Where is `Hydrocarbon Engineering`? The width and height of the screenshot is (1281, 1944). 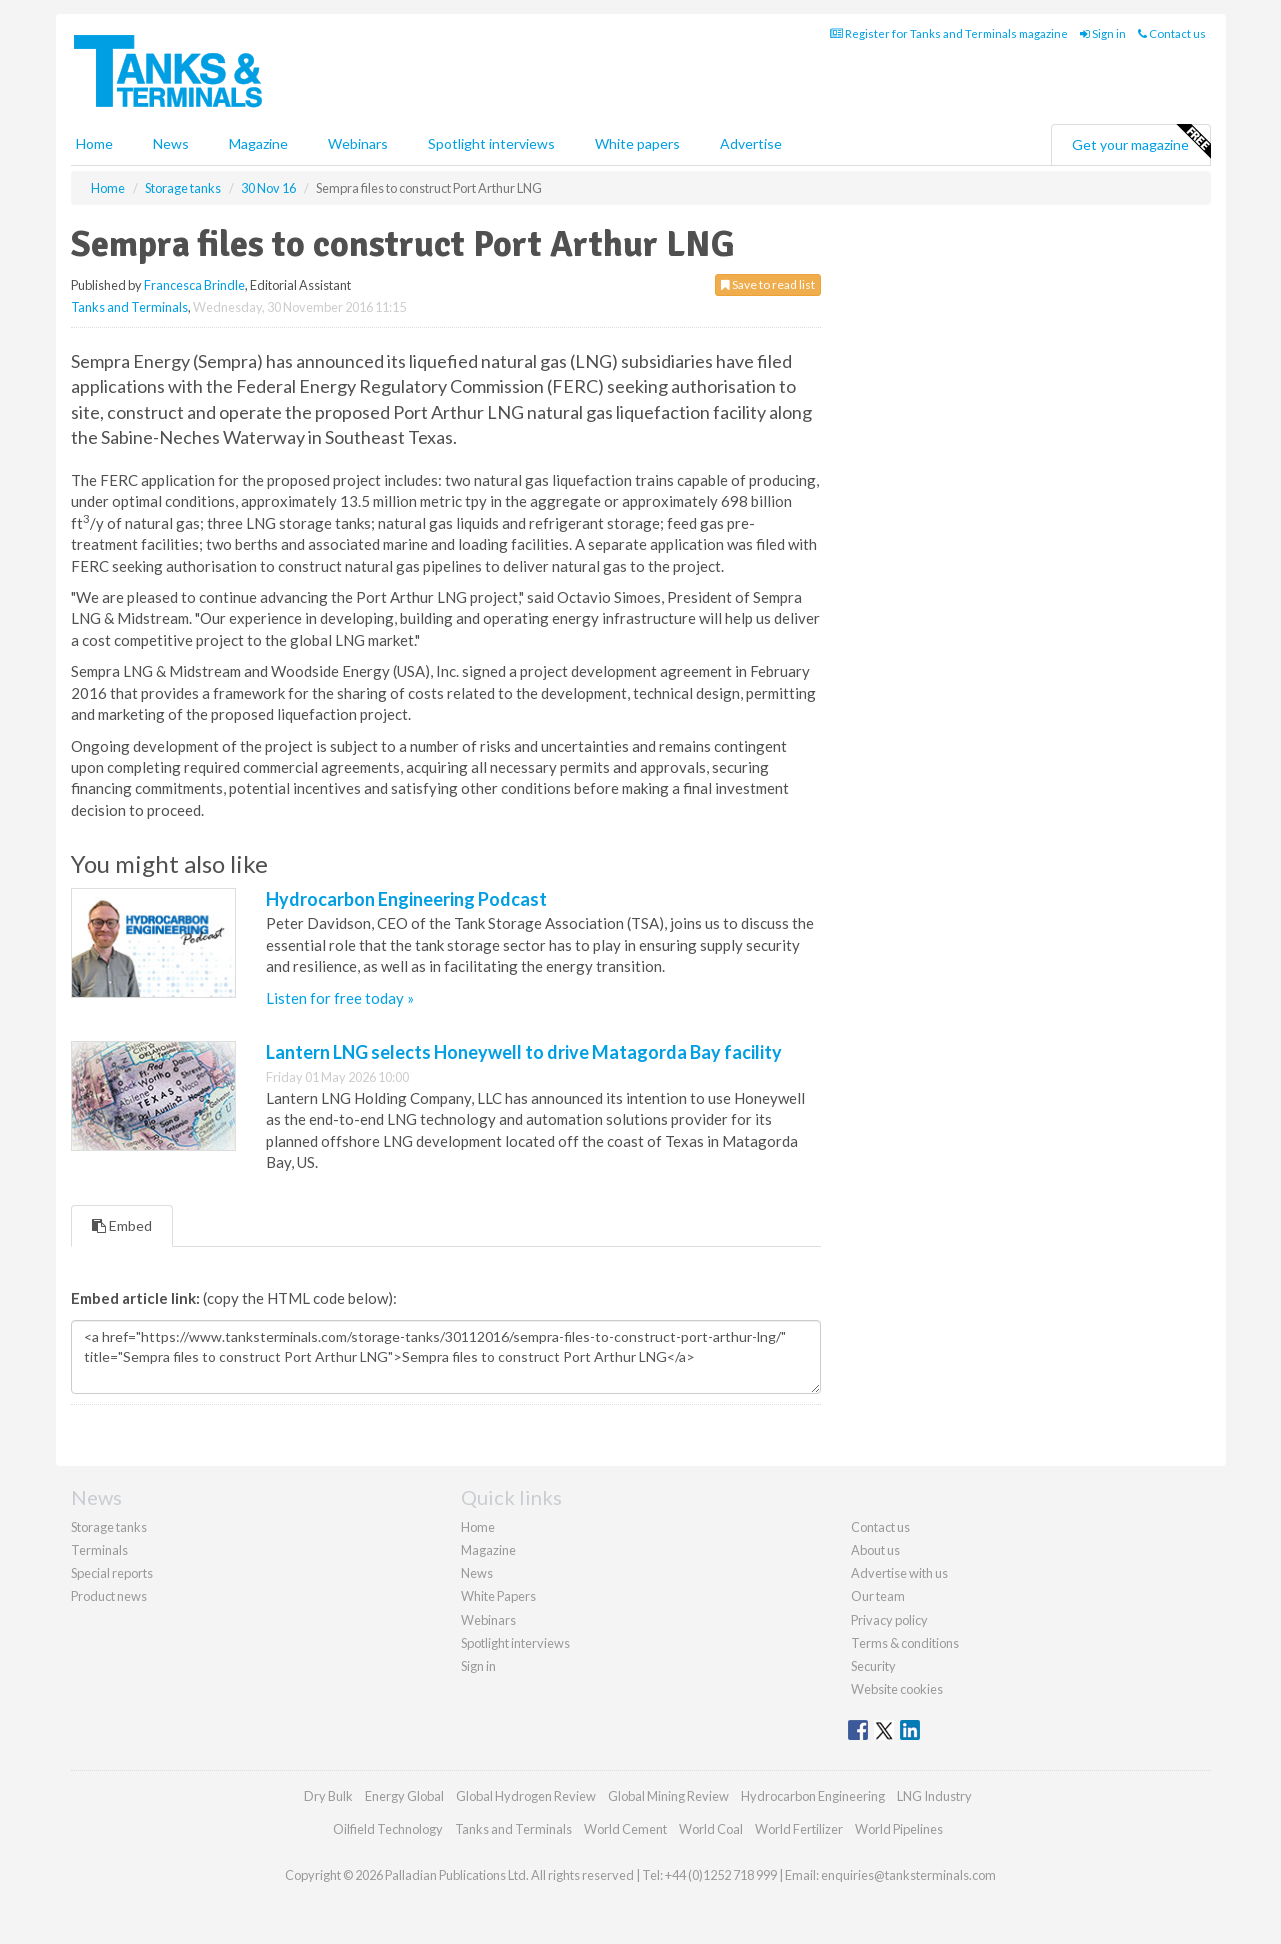
Hydrocarbon Engineering is located at coordinates (813, 1796).